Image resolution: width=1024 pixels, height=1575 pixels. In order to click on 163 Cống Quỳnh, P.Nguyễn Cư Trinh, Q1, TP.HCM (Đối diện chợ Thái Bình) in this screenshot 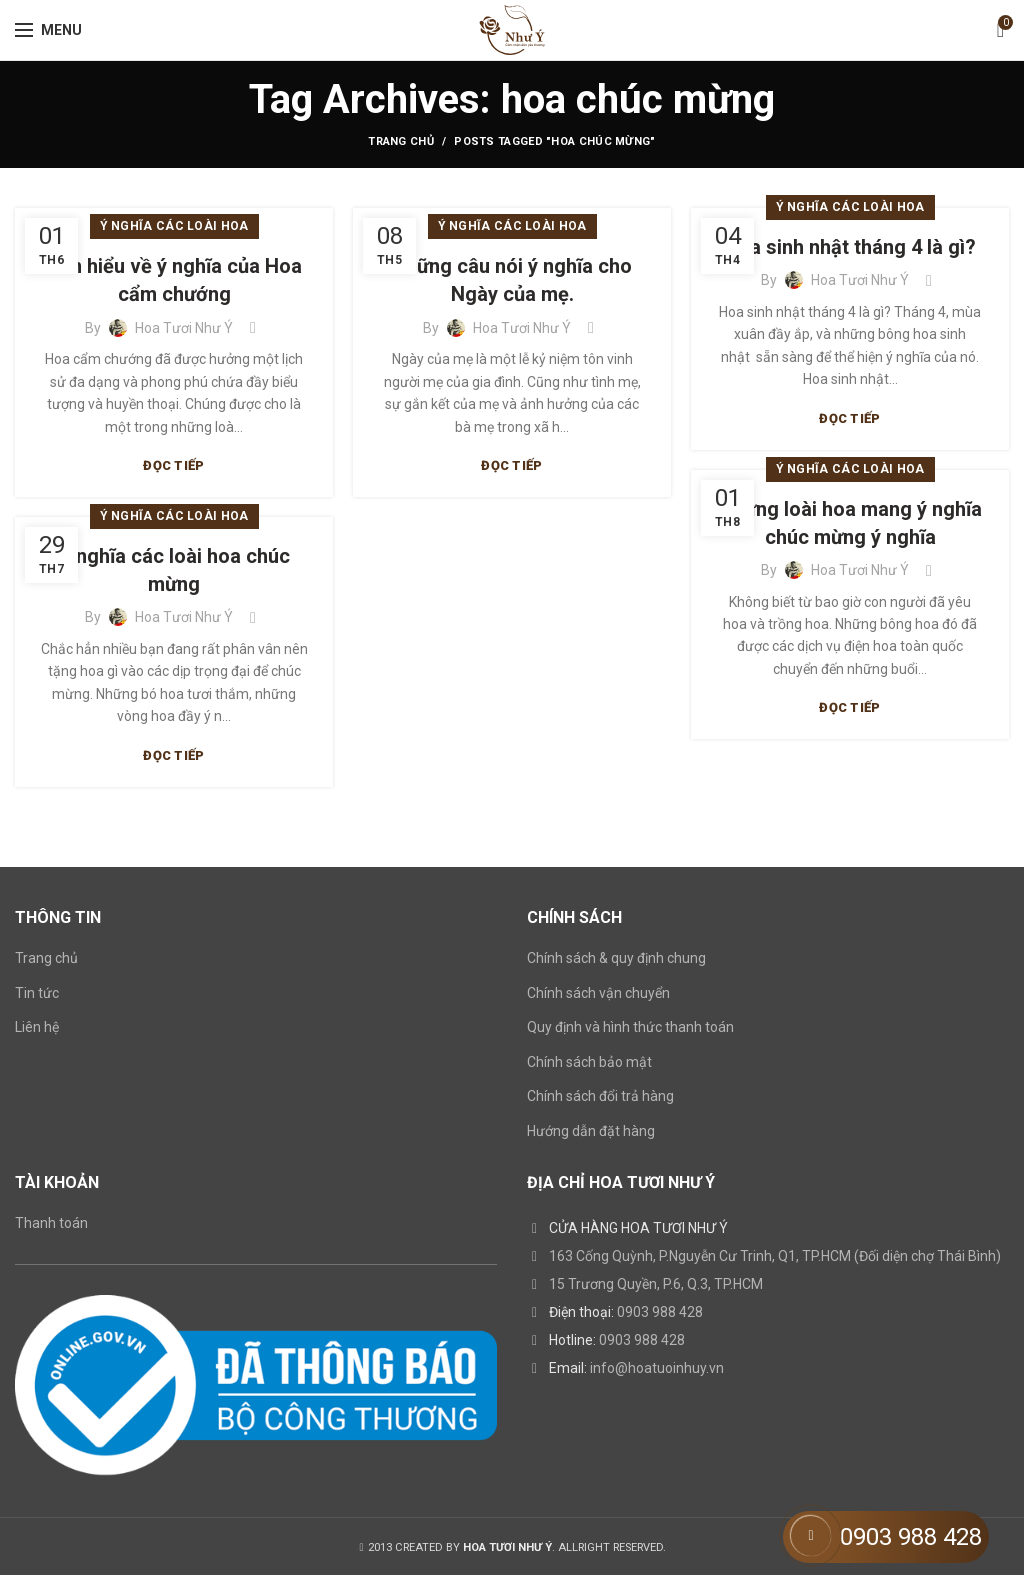, I will do `click(775, 1256)`.